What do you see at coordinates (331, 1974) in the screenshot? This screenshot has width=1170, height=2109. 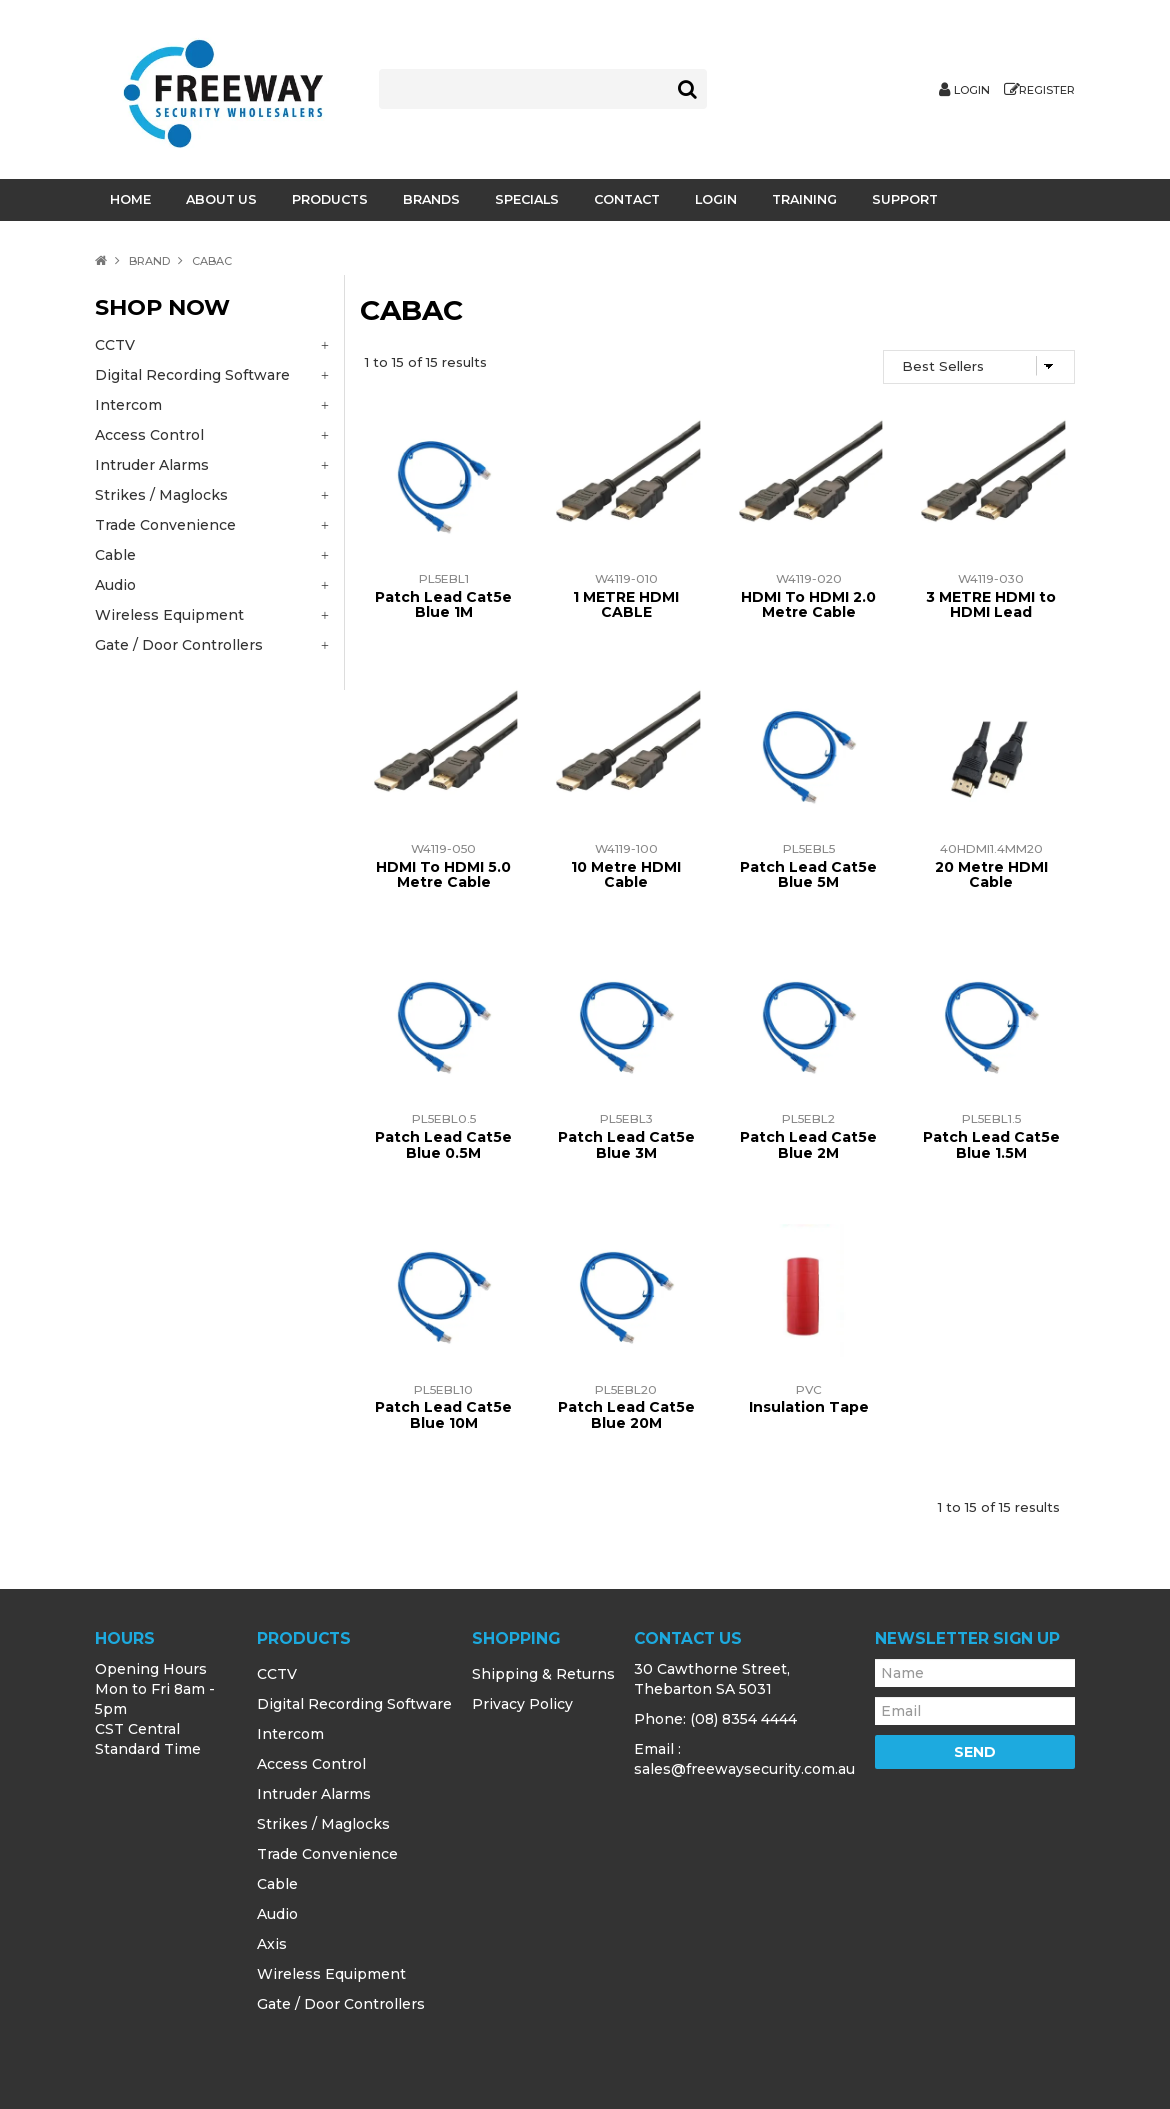 I see `Wireless Equipment` at bounding box center [331, 1974].